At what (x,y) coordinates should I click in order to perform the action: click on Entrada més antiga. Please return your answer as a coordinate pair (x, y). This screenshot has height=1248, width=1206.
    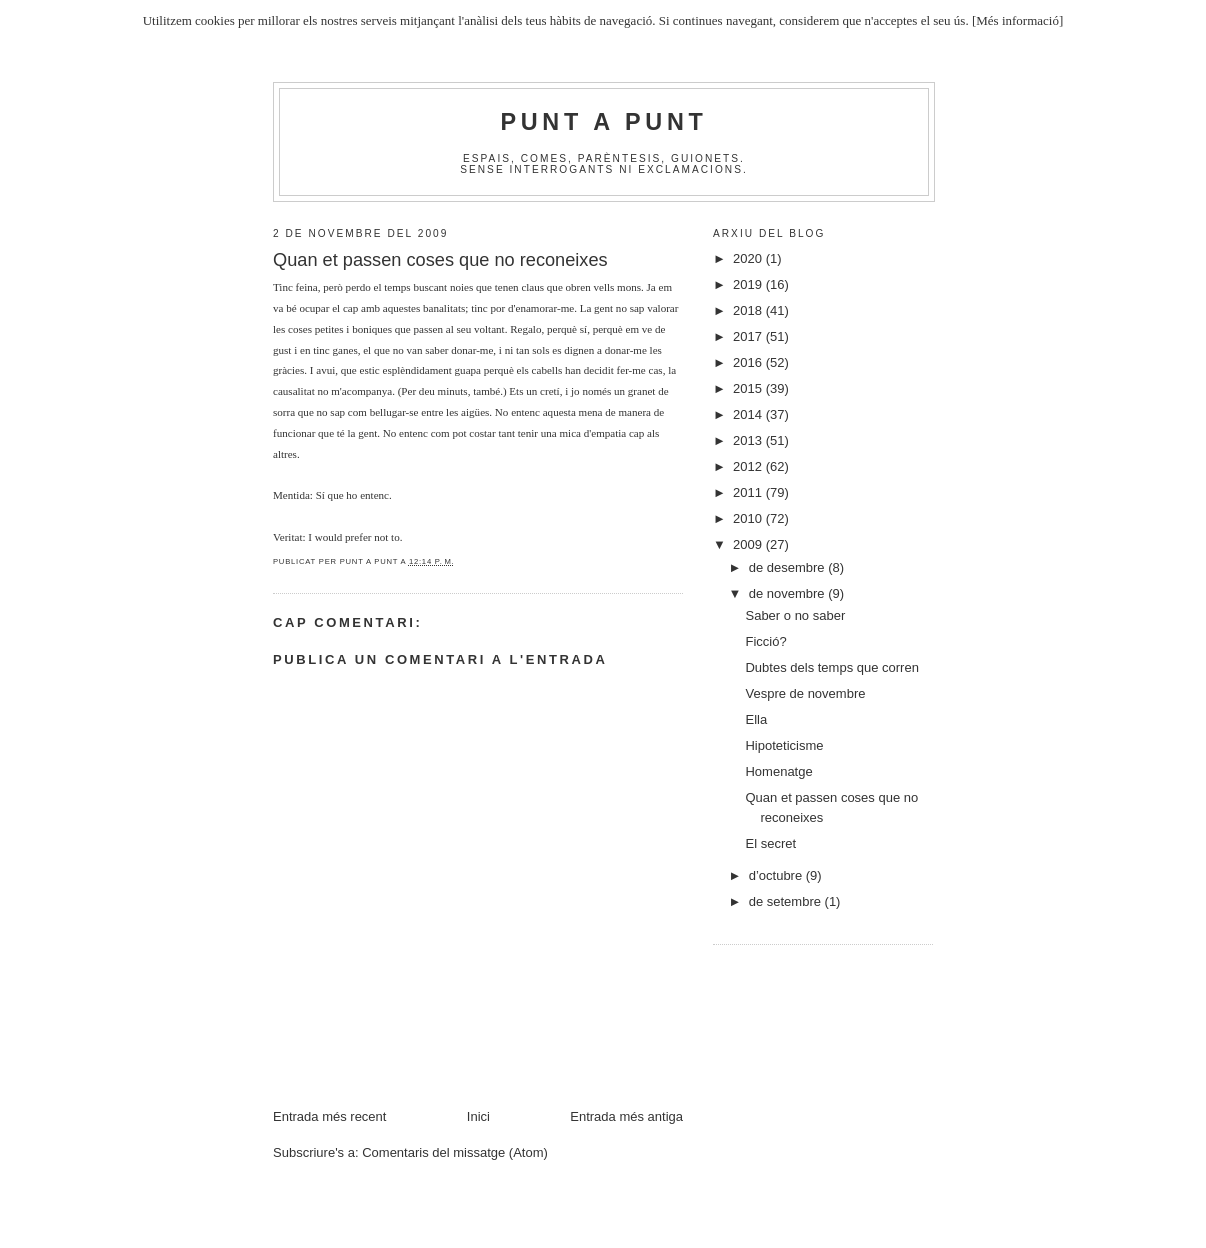
    Looking at the image, I should click on (626, 1116).